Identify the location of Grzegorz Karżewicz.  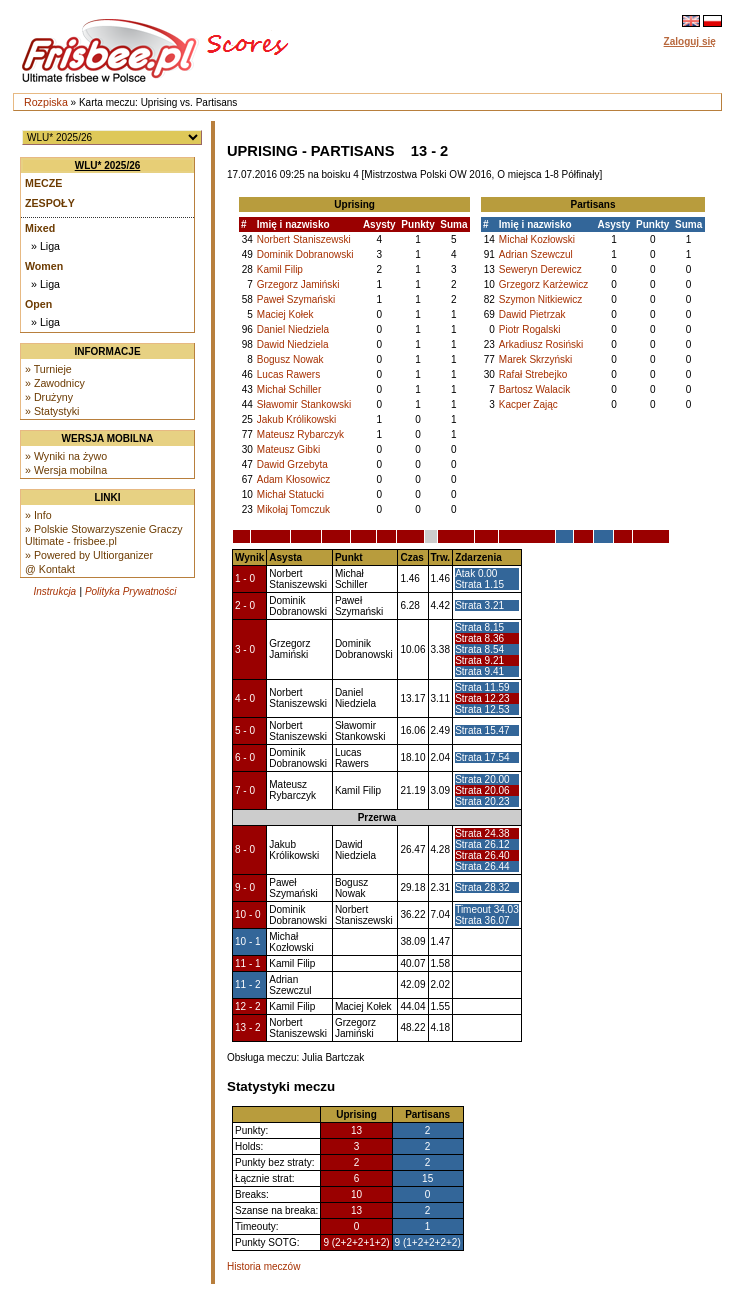
(543, 284).